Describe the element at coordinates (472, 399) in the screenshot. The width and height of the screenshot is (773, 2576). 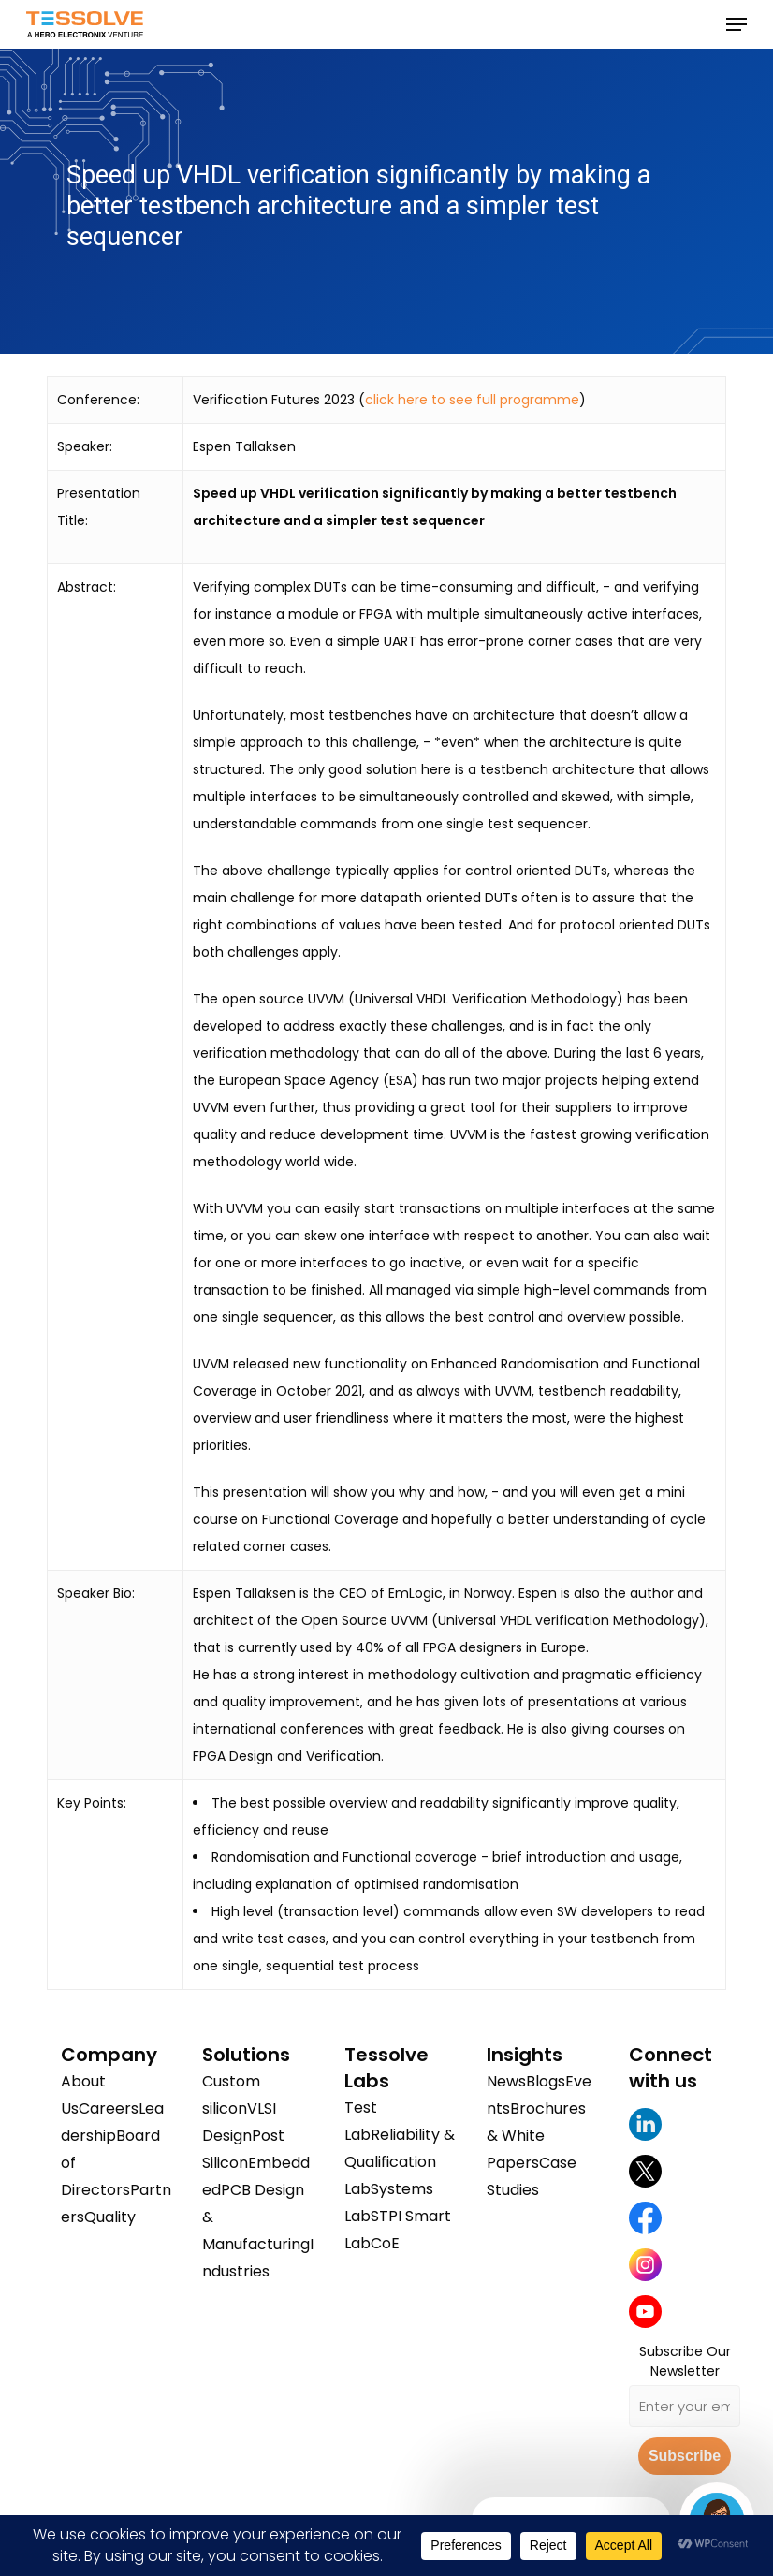
I see `click here to see full programme` at that location.